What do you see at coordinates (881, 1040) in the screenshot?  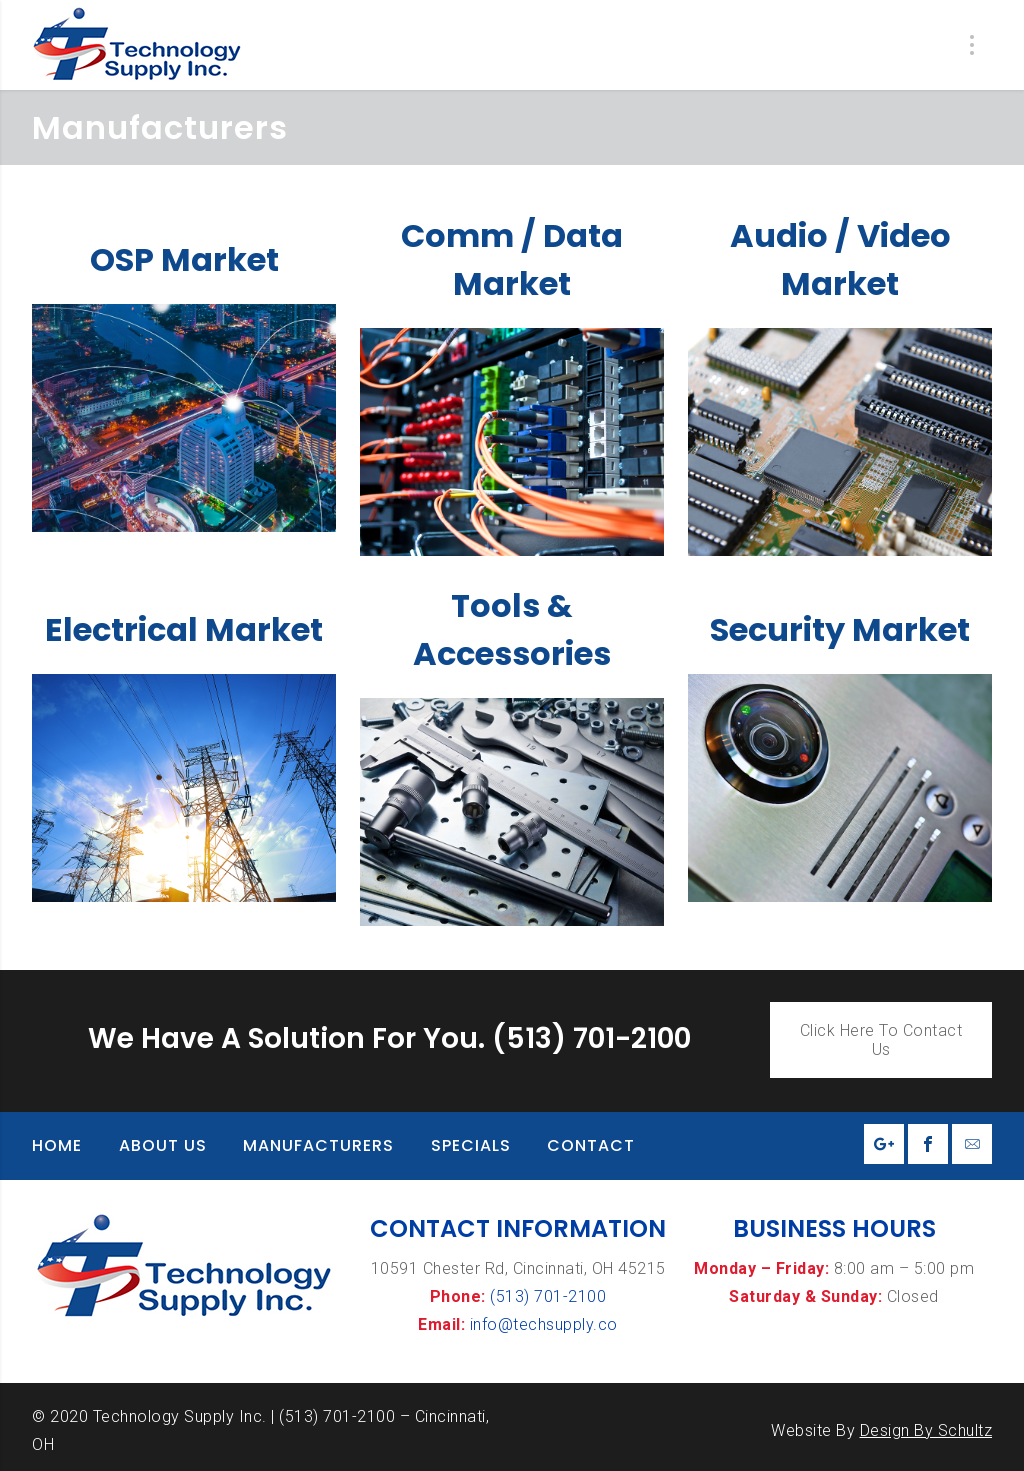 I see `Click Here To Contact Us` at bounding box center [881, 1040].